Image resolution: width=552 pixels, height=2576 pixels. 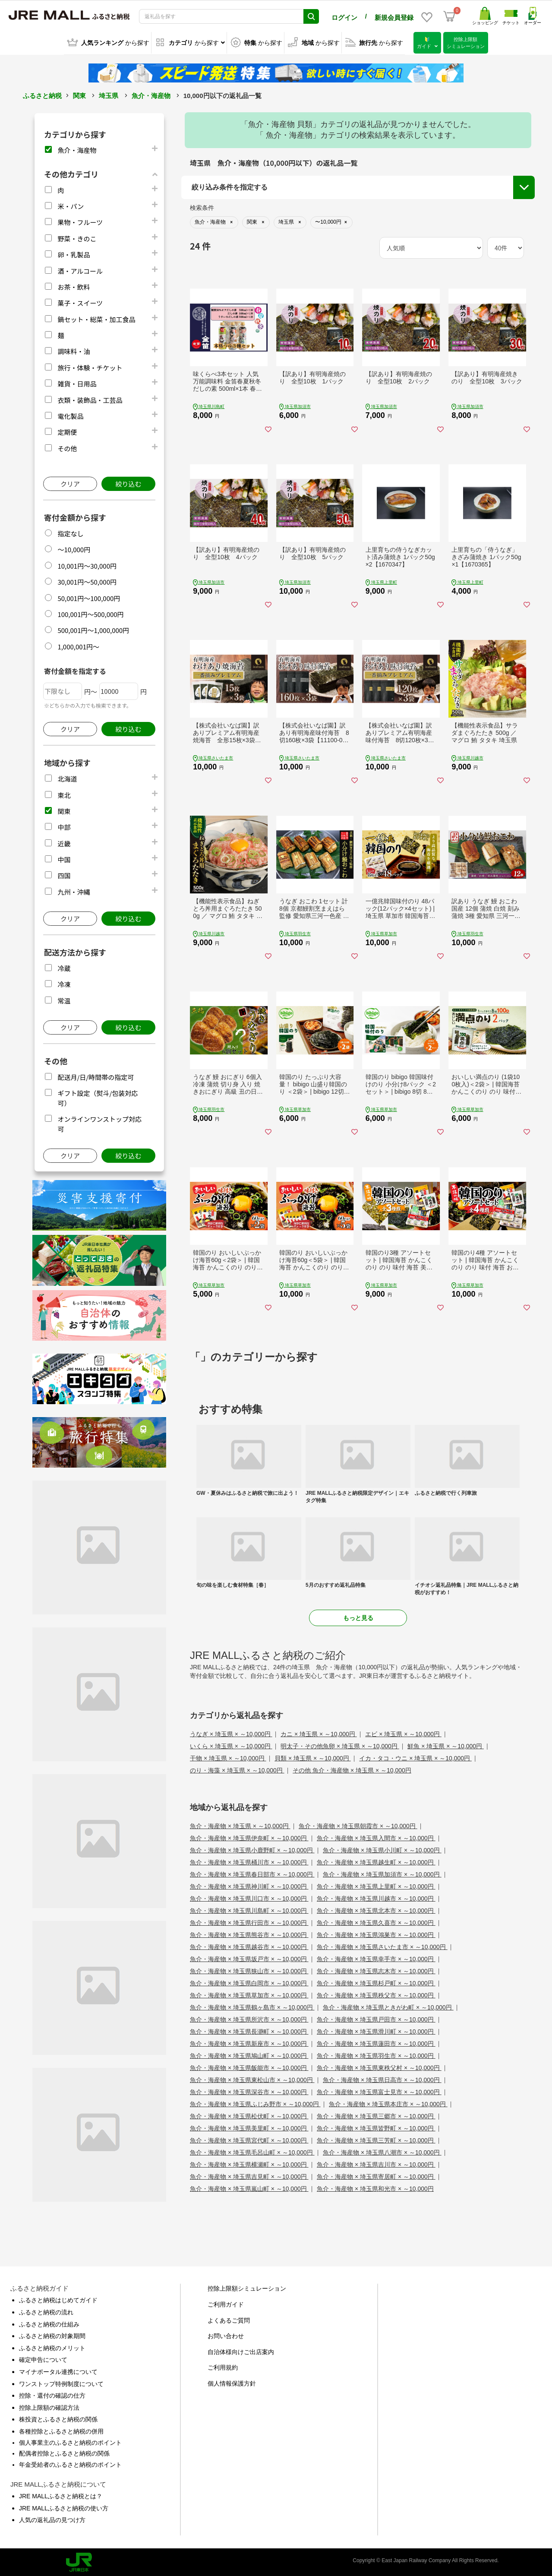 I want to click on いくら × 埼玉県 × ～10,000円, so click(x=231, y=1744).